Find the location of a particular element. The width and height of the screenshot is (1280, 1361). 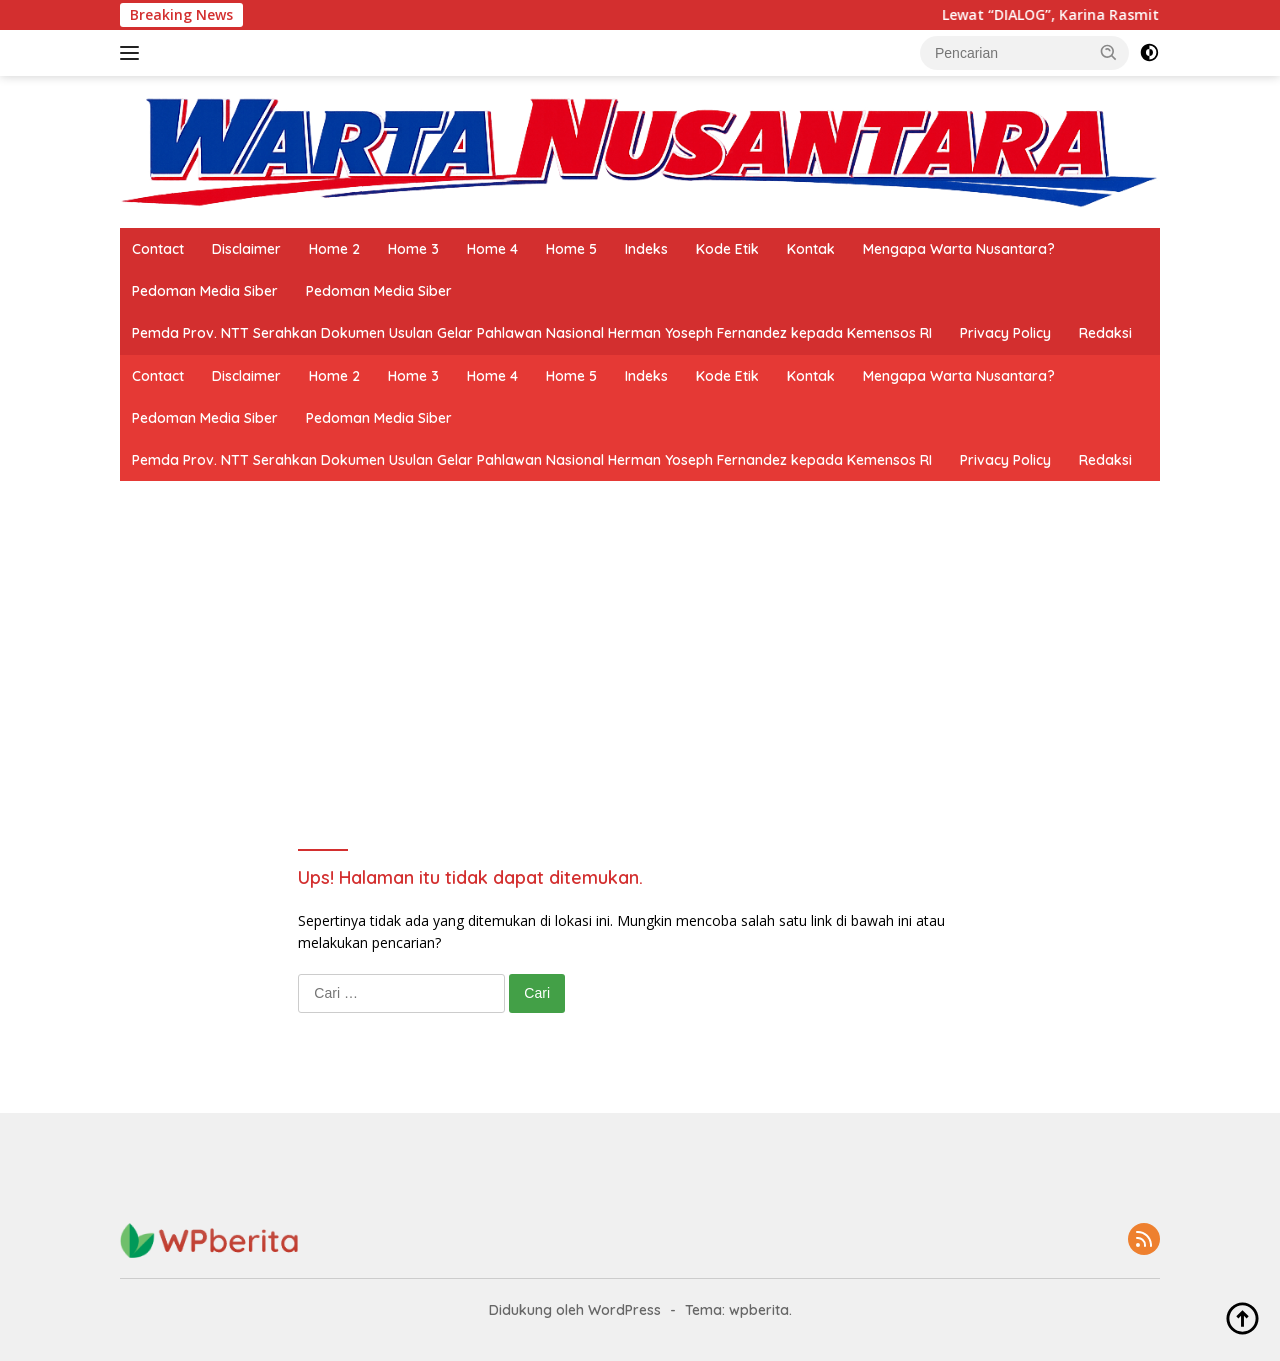

Home 2 is located at coordinates (334, 249).